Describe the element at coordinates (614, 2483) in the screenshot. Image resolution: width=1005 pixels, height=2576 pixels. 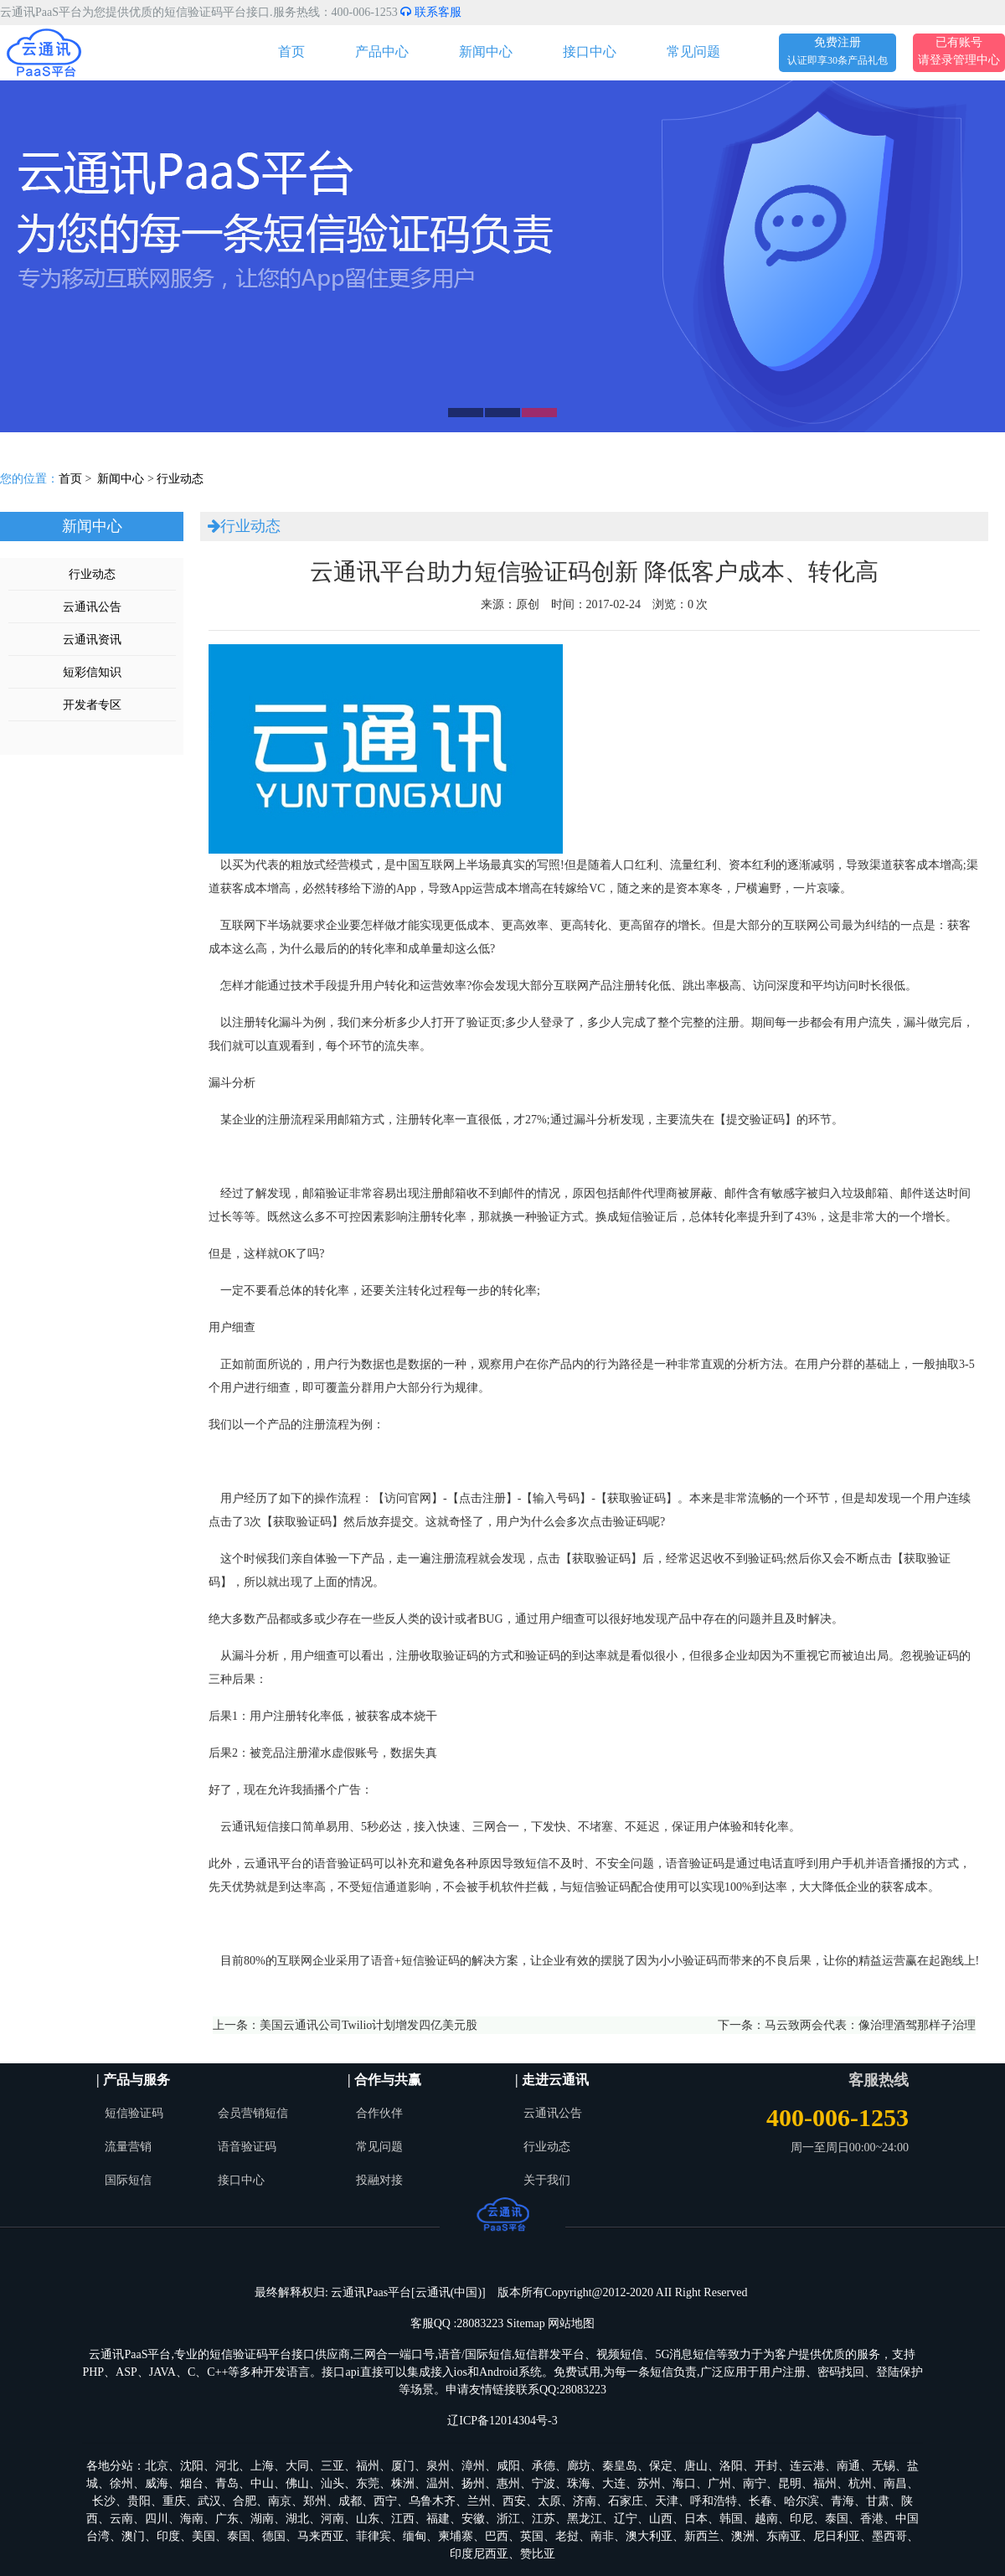
I see `大连` at that location.